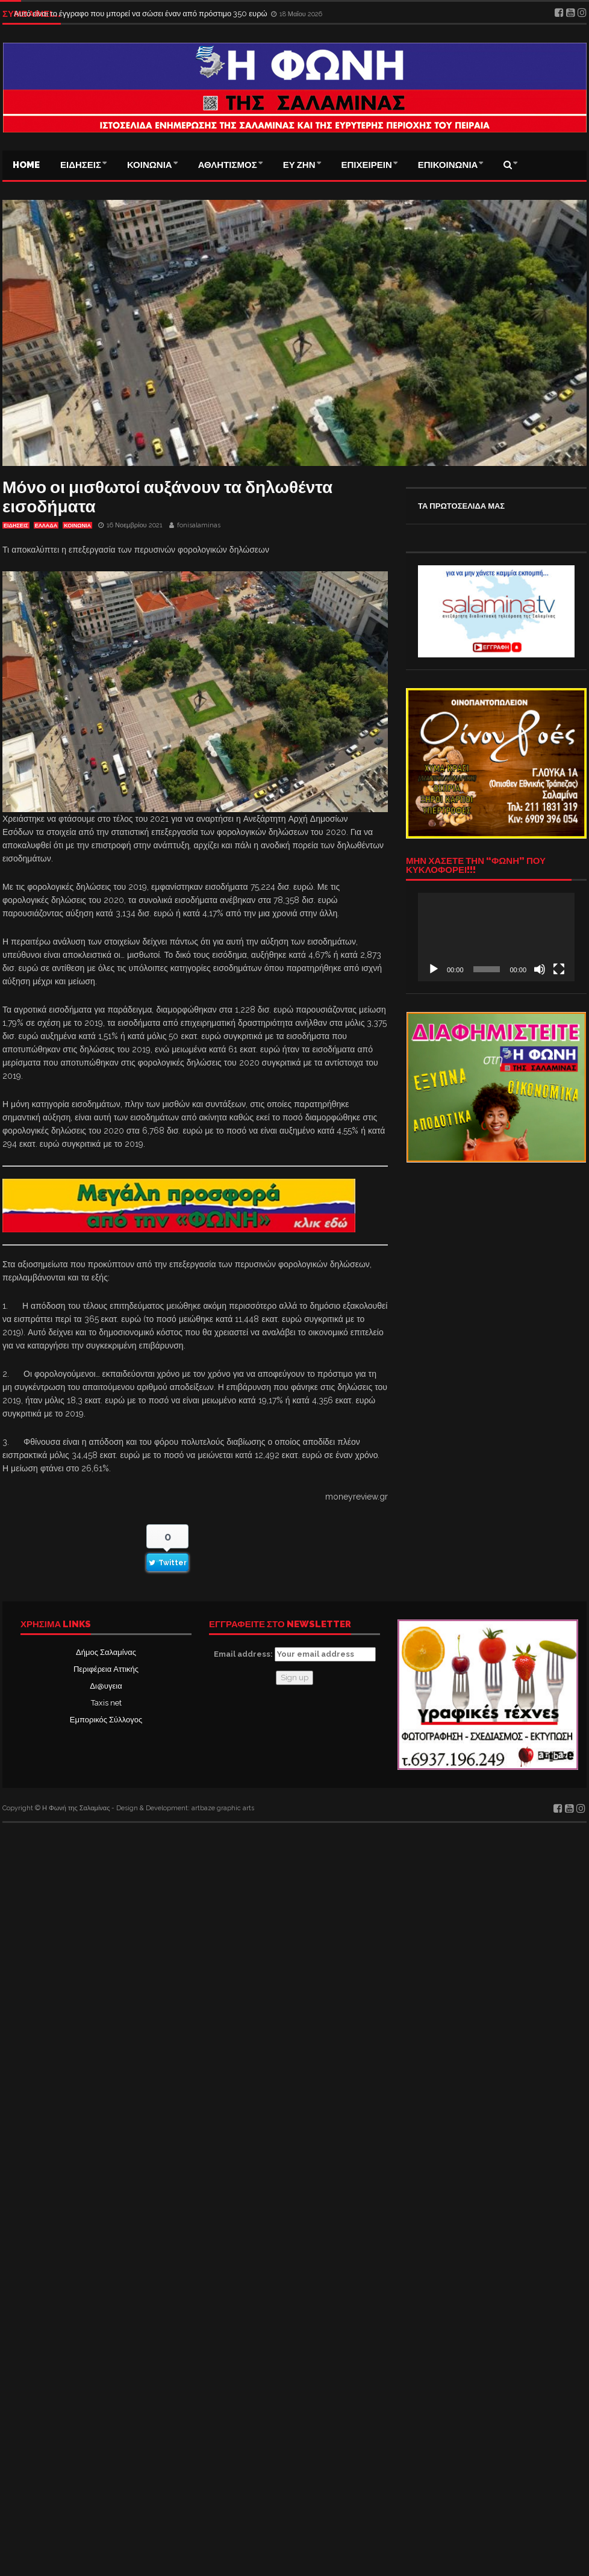  What do you see at coordinates (299, 165) in the screenshot?
I see `ΕΥ ΖΗΝ` at bounding box center [299, 165].